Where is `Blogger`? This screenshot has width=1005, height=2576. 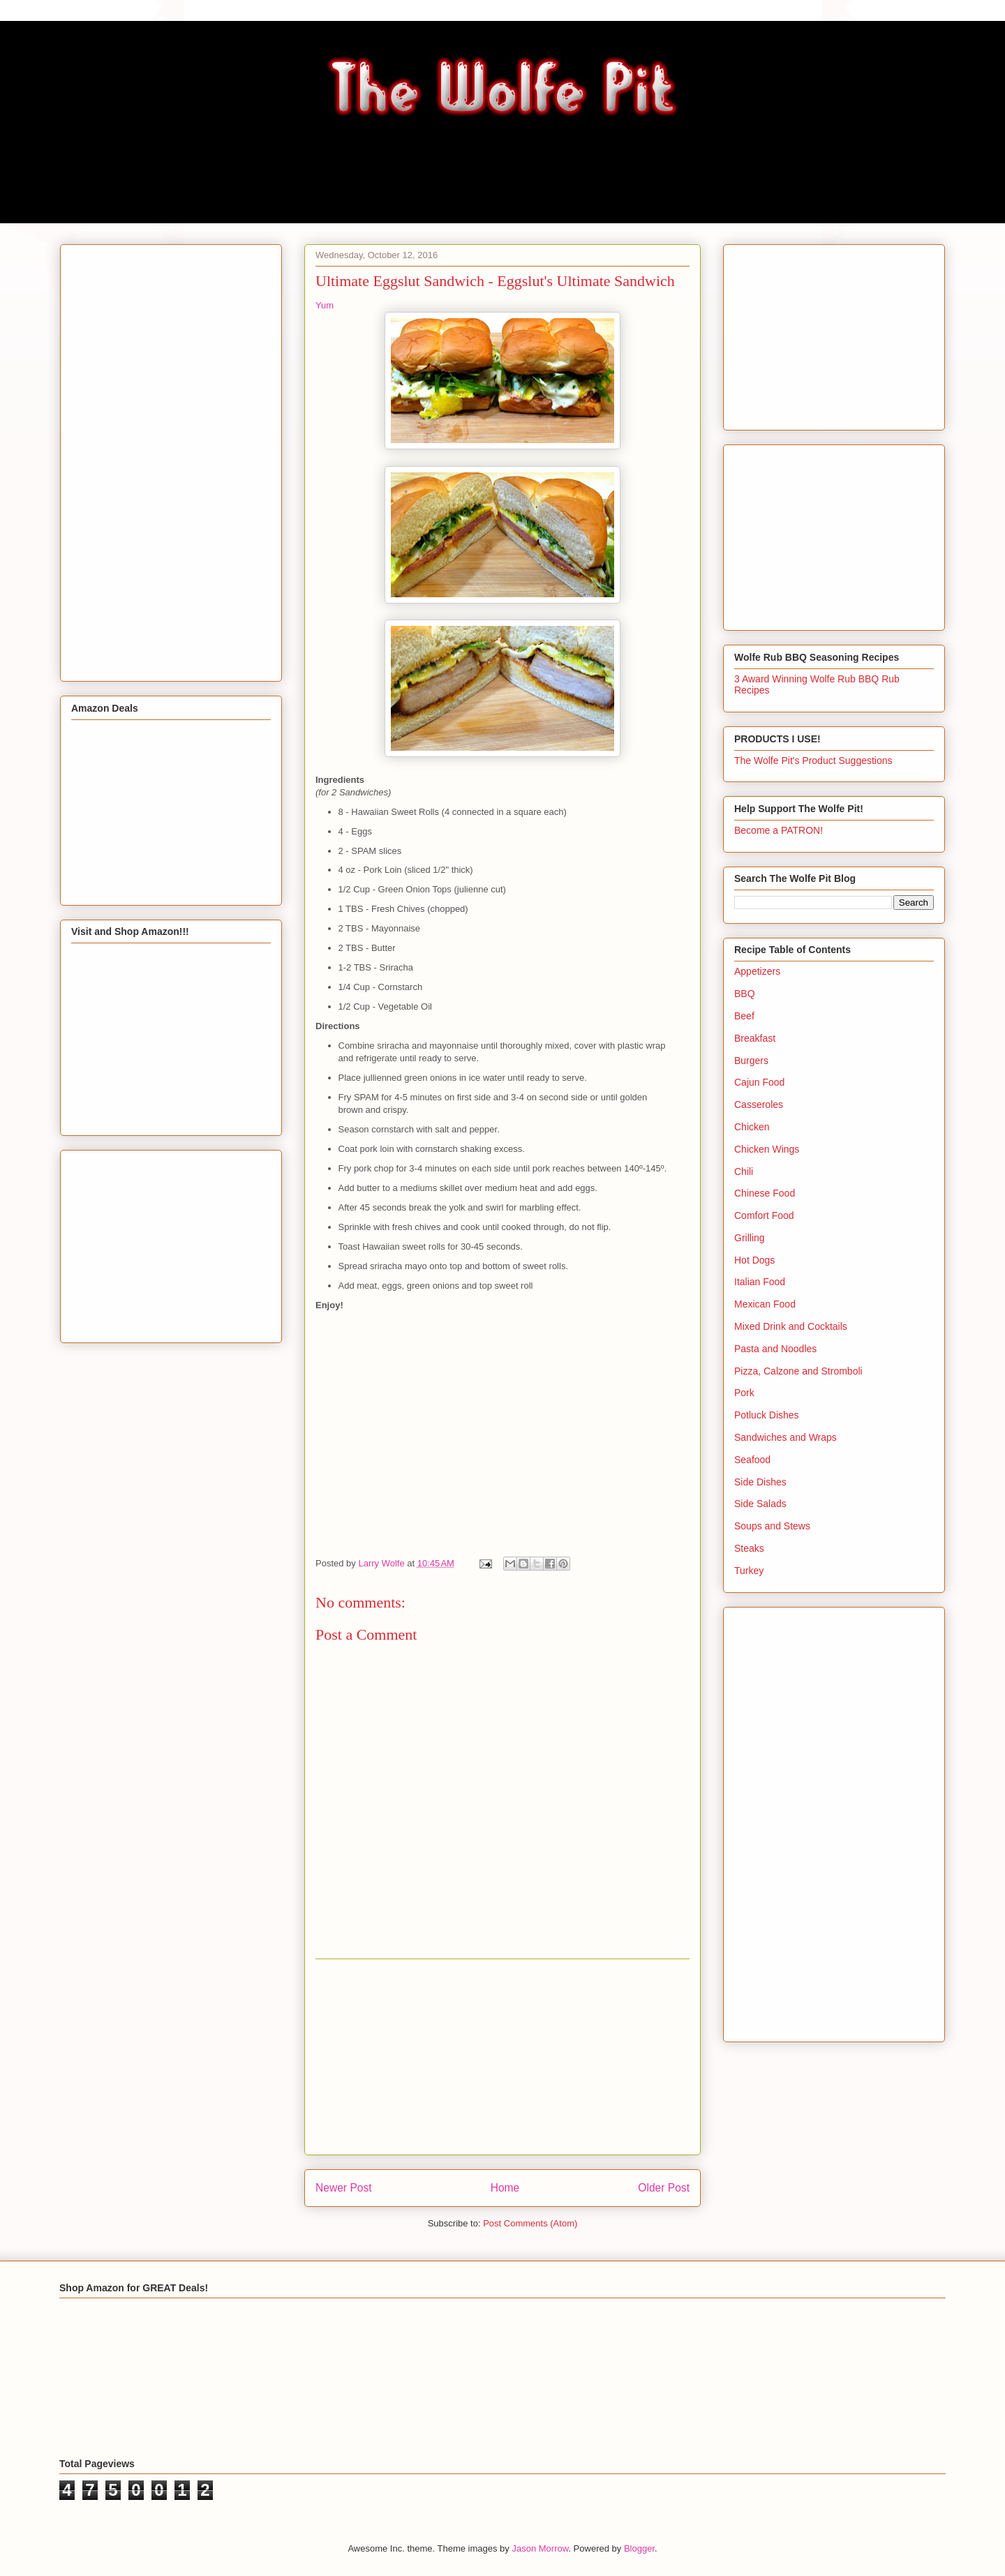
Blogger is located at coordinates (639, 2548).